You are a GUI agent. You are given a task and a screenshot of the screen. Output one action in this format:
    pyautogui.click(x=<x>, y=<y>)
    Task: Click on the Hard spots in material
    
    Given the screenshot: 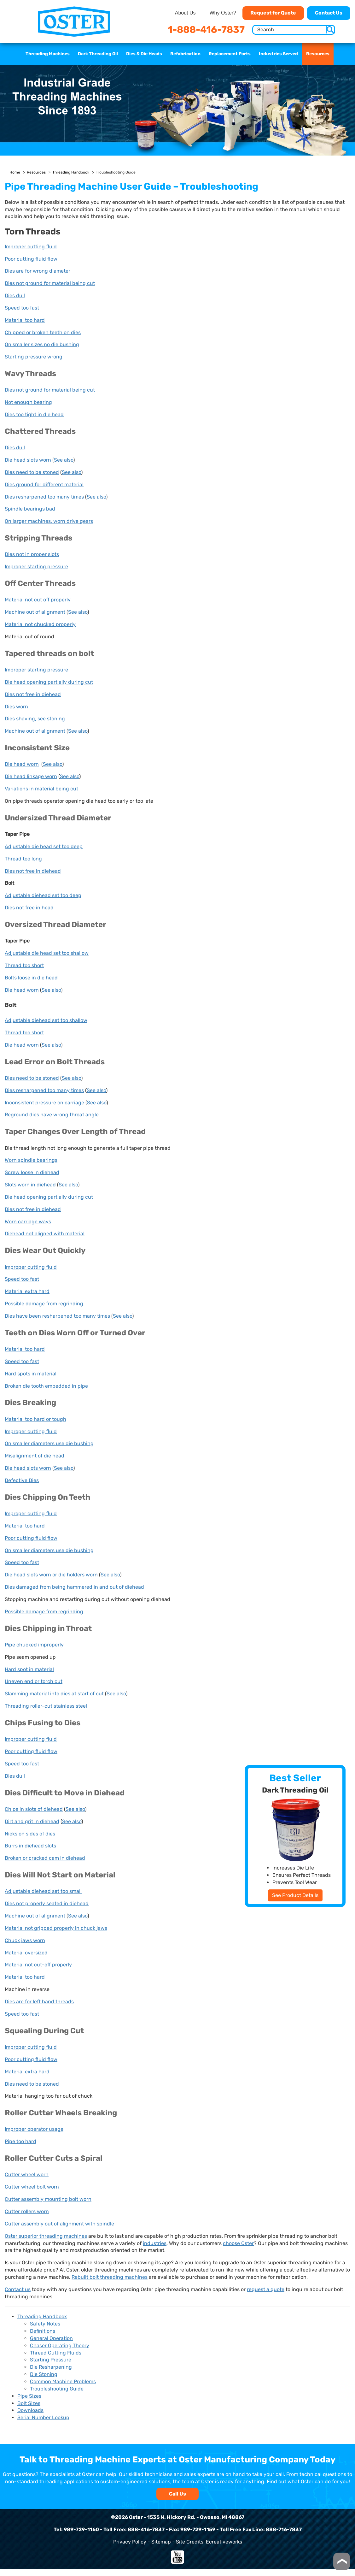 What is the action you would take?
    pyautogui.click(x=30, y=1374)
    